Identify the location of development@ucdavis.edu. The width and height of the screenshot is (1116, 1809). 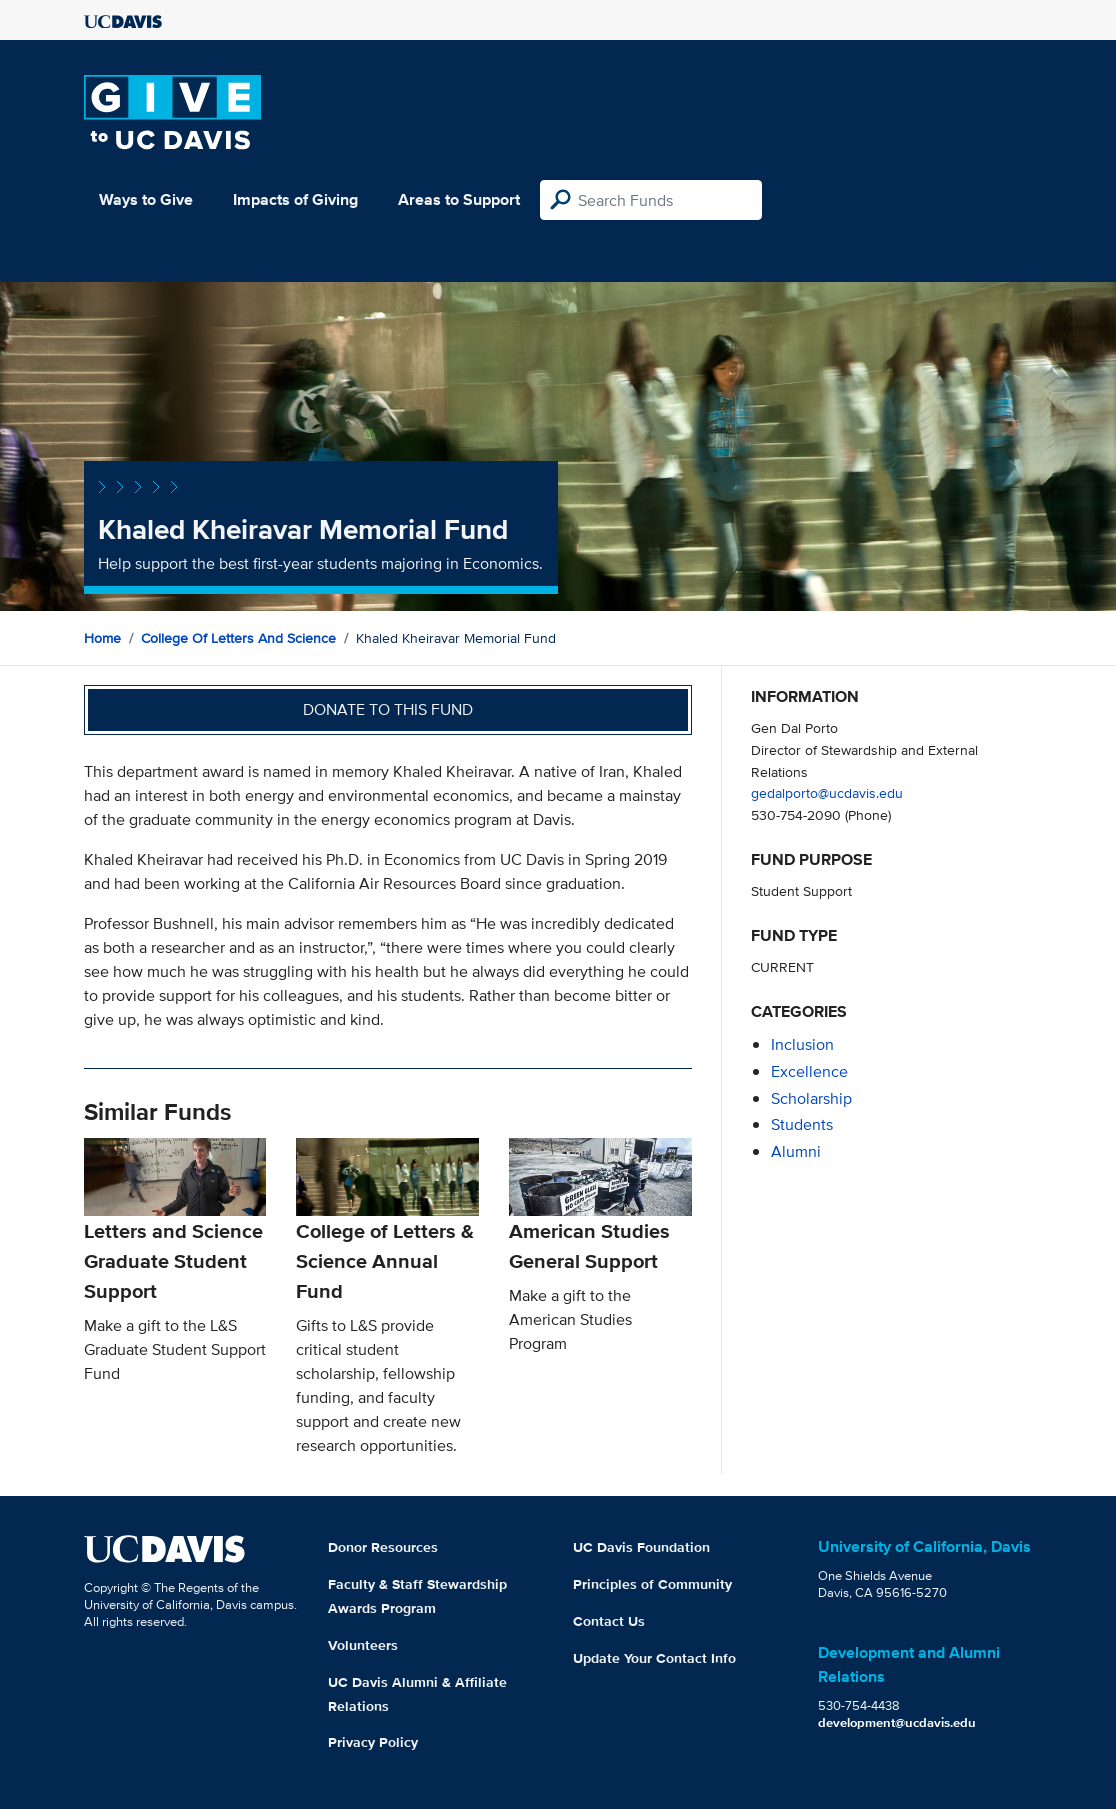
(897, 1722).